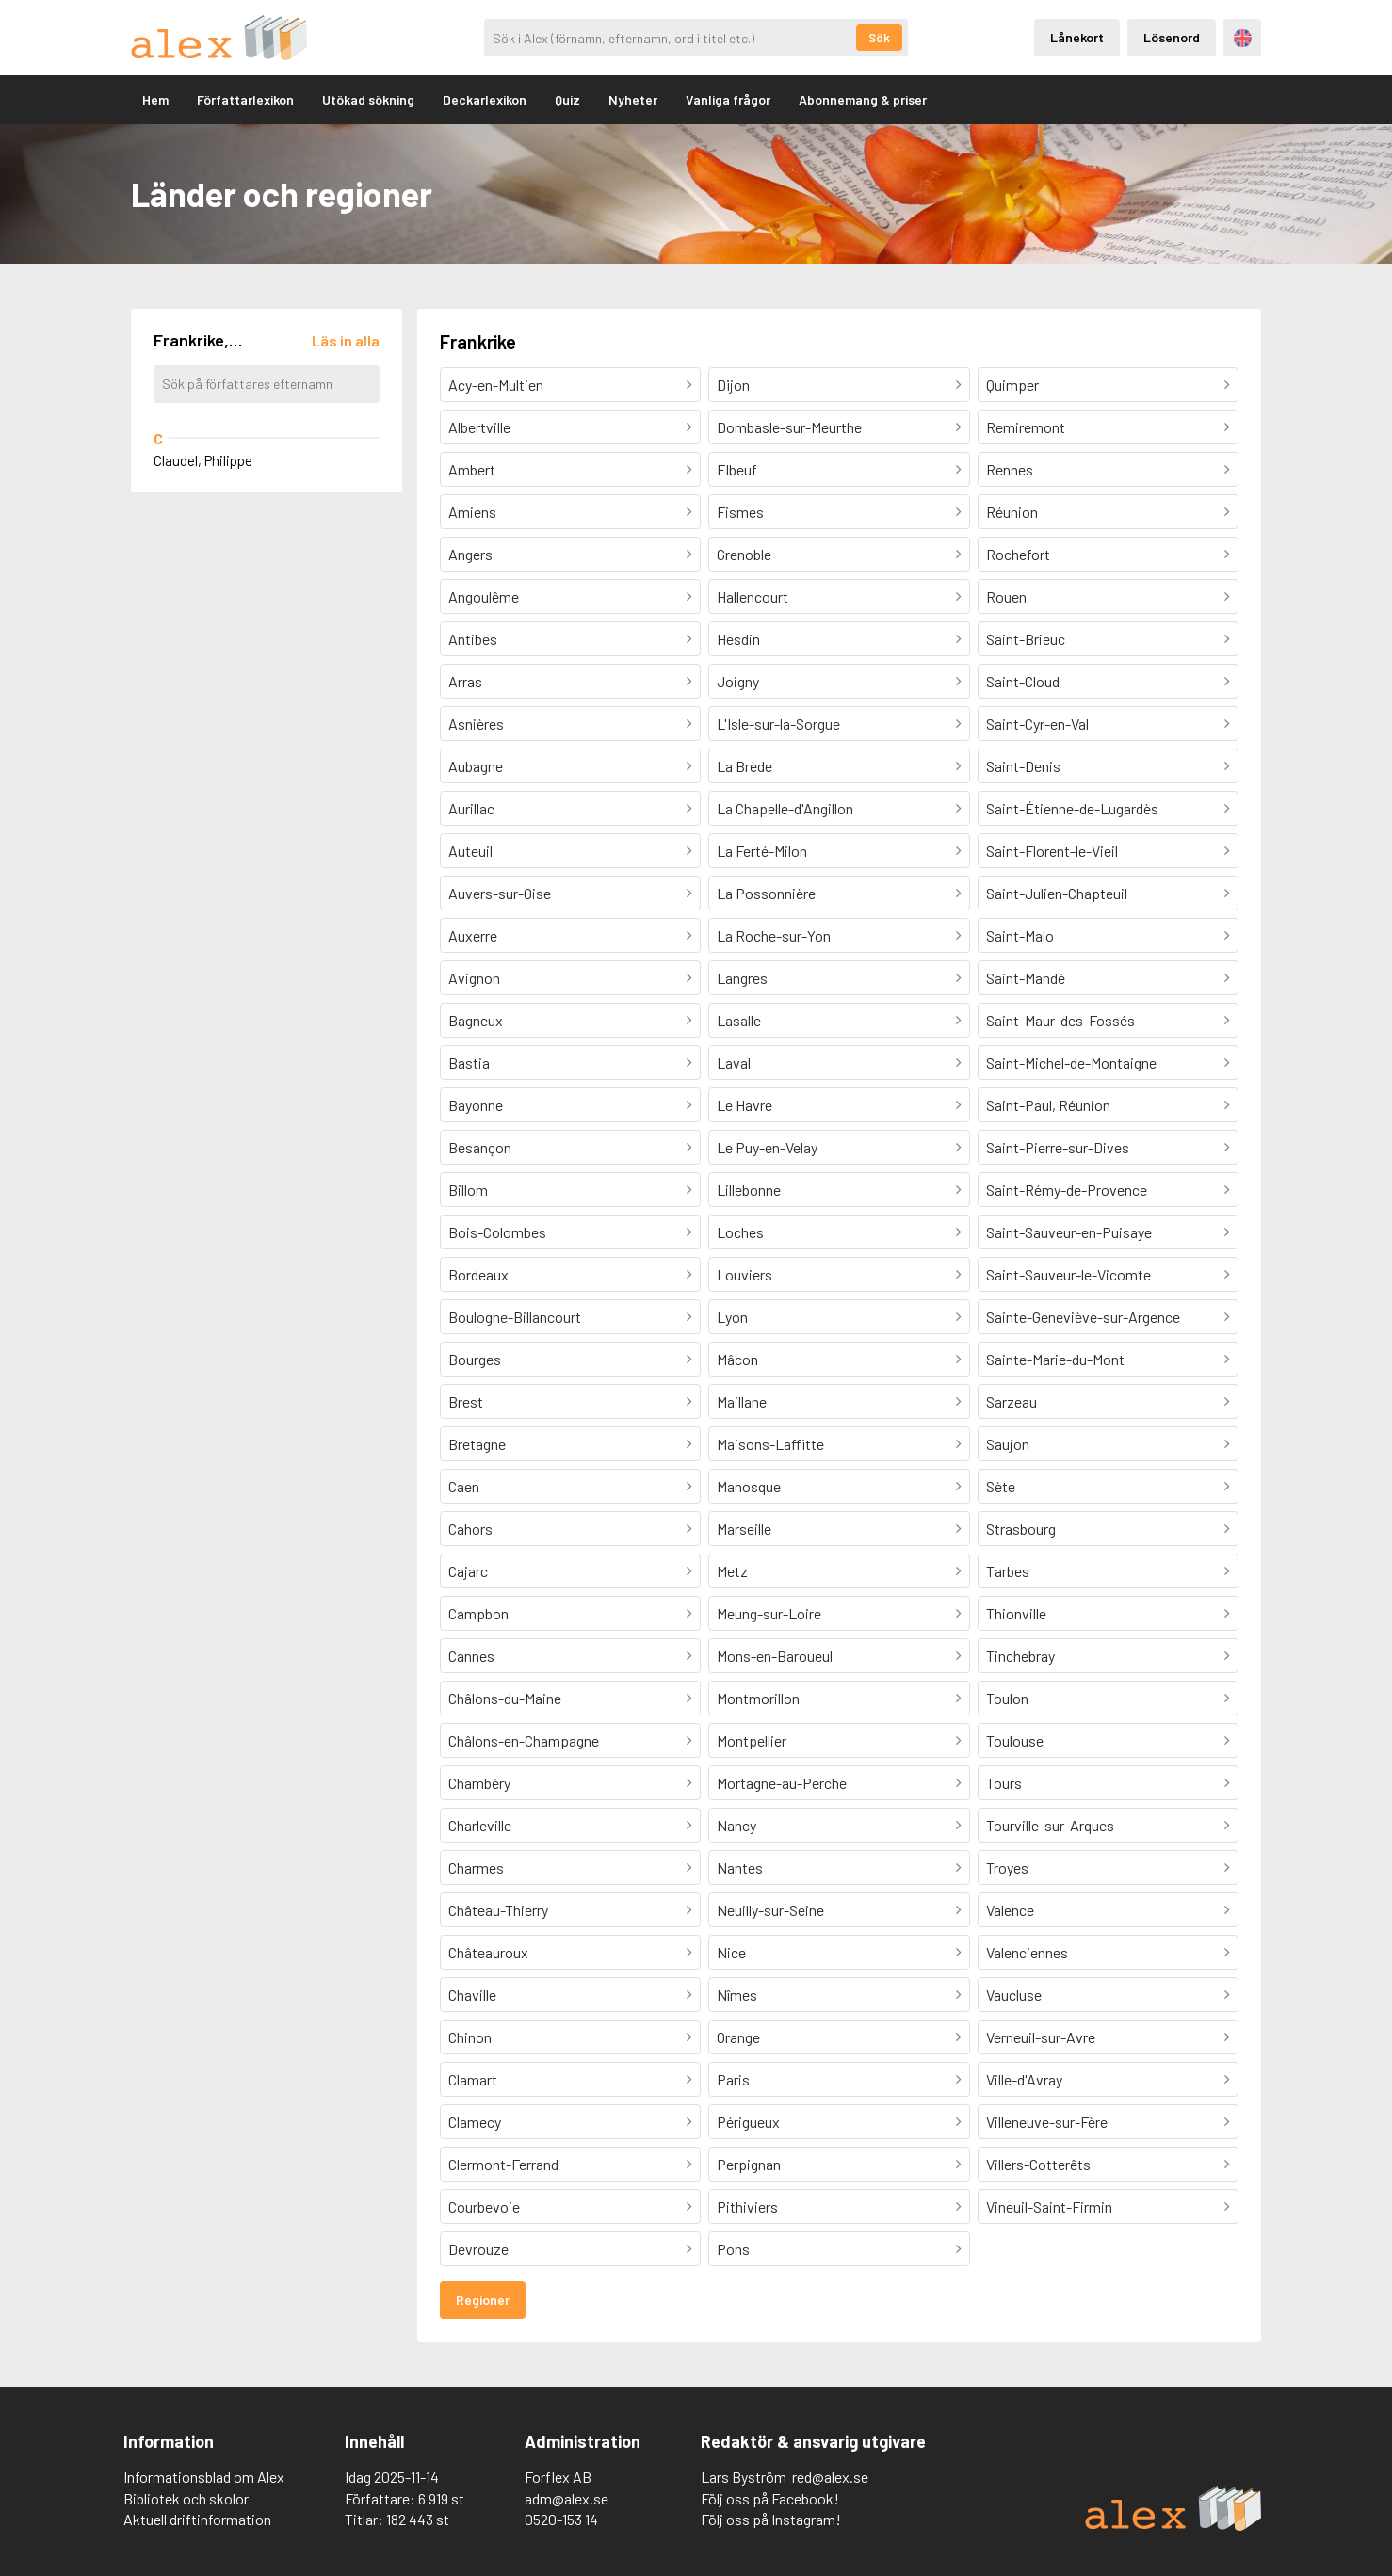  I want to click on Antibes, so click(472, 639).